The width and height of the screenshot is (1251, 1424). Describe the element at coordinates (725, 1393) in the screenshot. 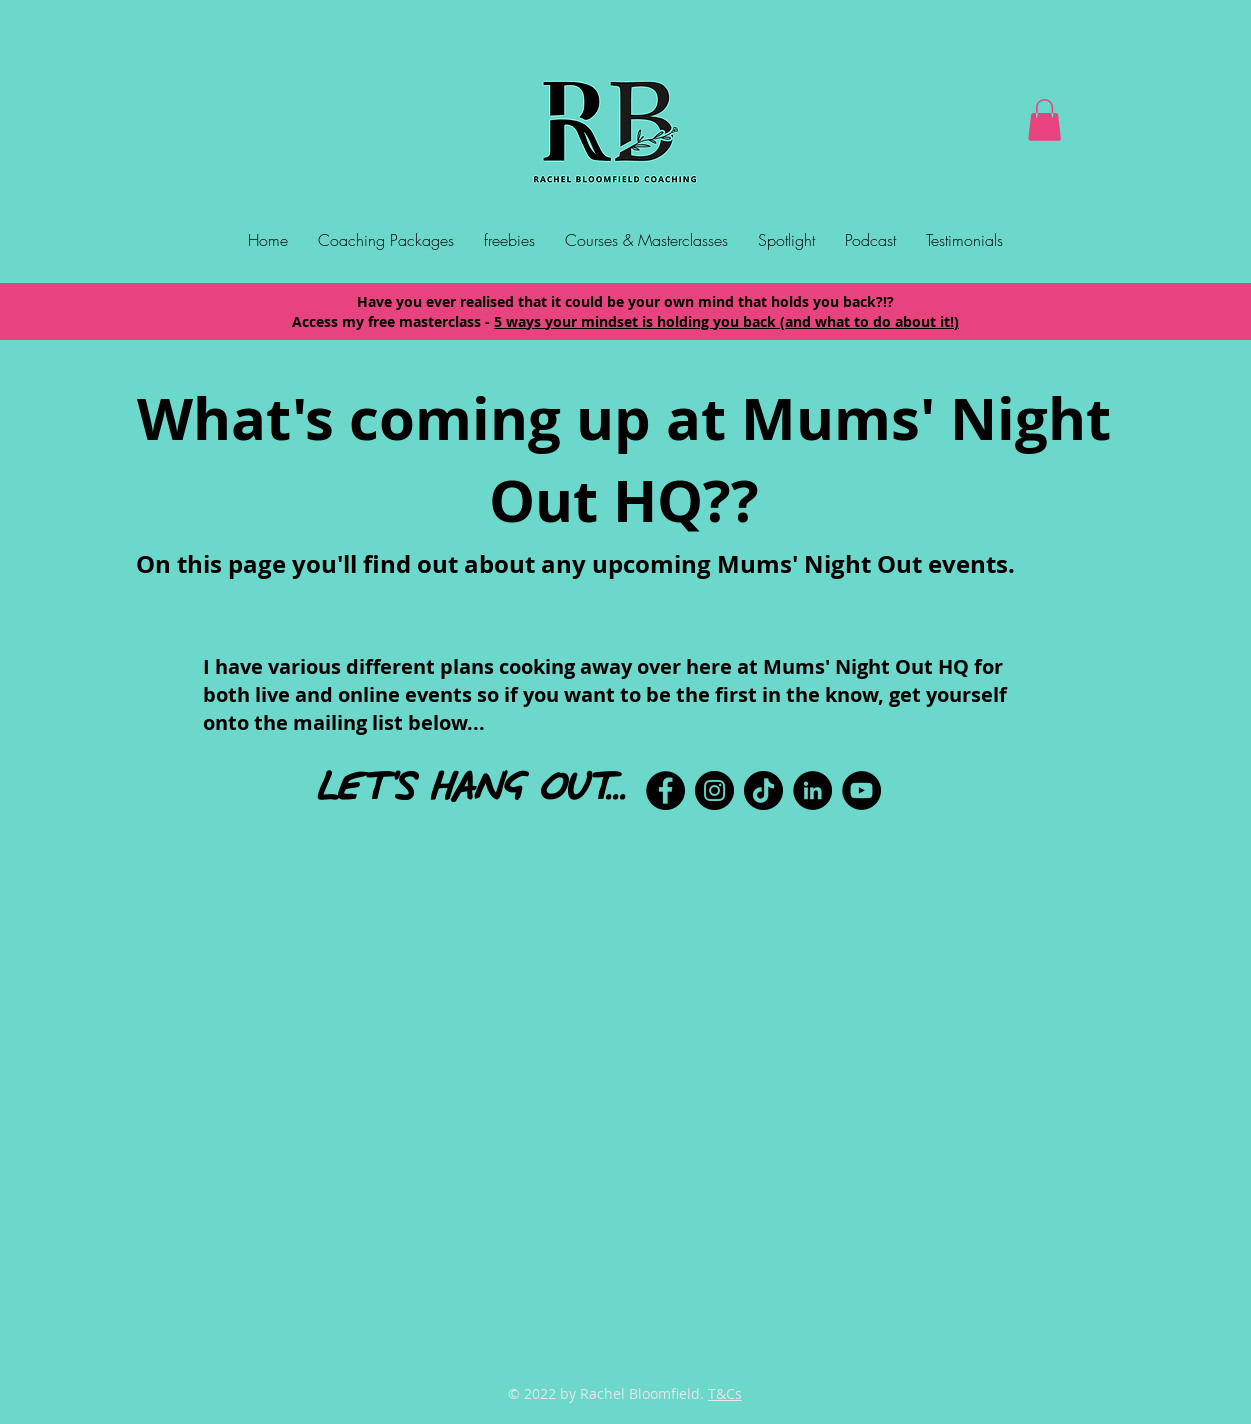

I see `T&Cs` at that location.